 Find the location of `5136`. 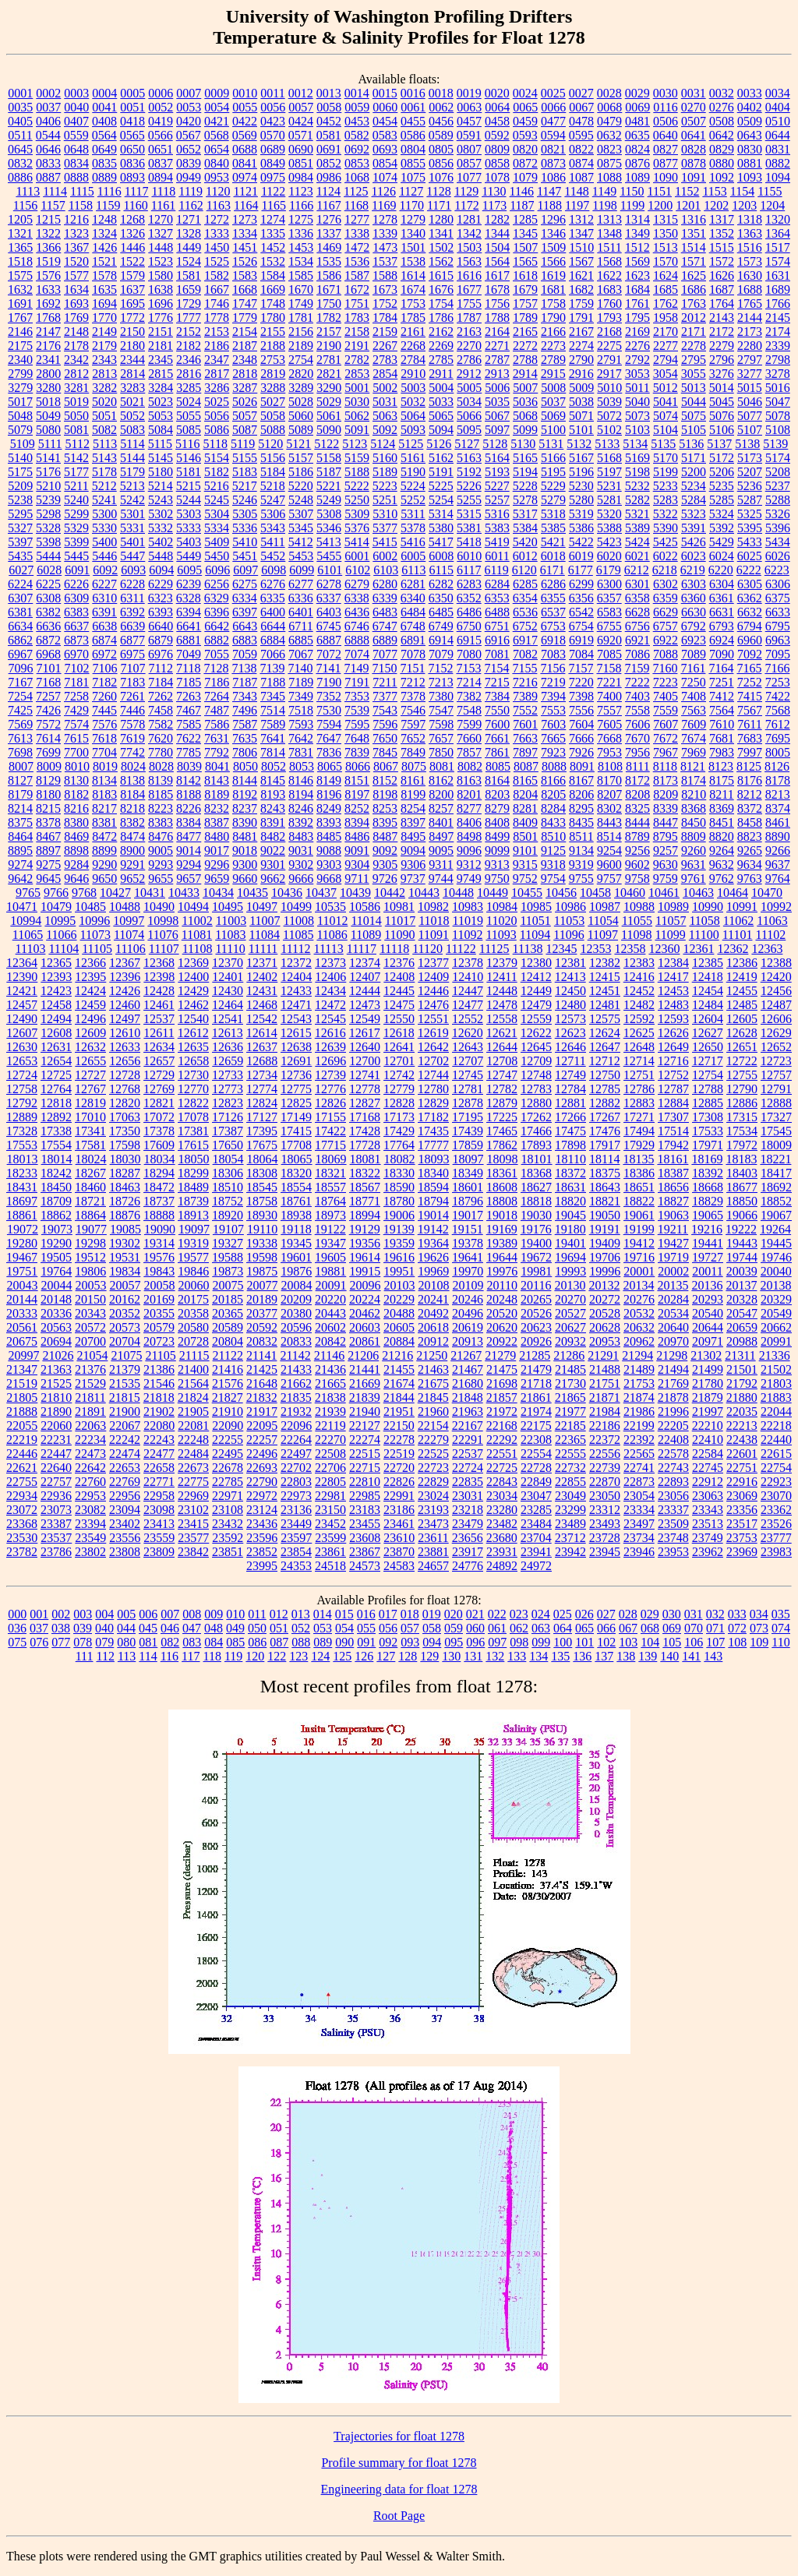

5136 is located at coordinates (691, 443).